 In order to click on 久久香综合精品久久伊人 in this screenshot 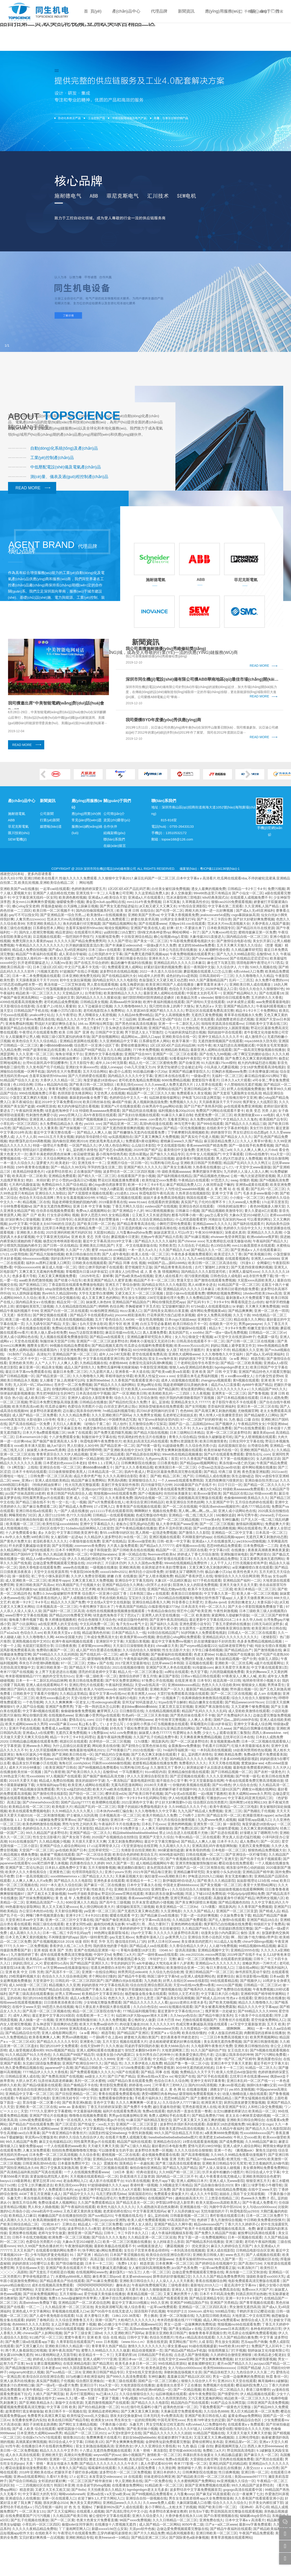, I will do `click(188, 1946)`.